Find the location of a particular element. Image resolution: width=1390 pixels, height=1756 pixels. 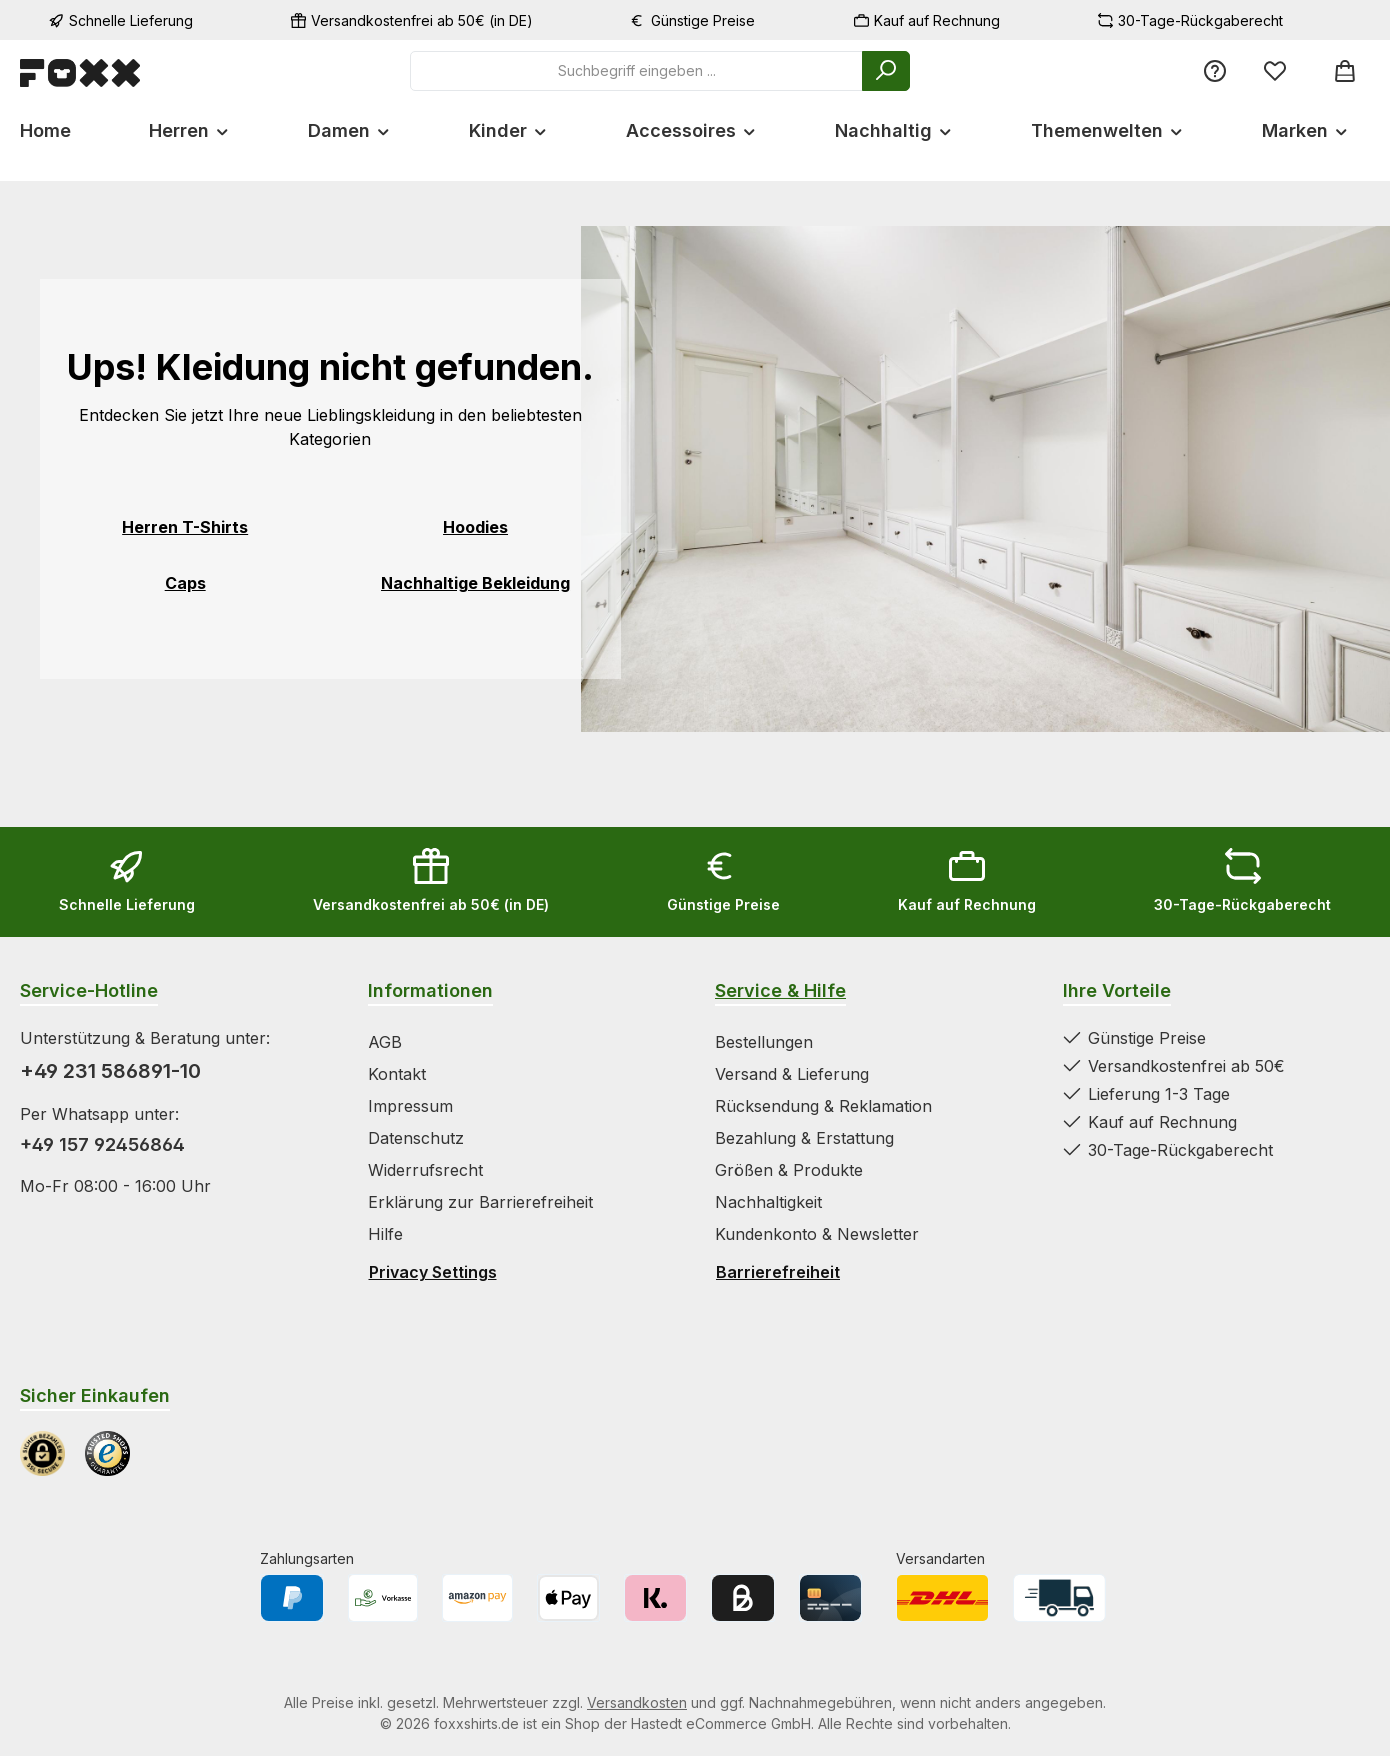

[Benutzerdefiniertes Bild 2] is located at coordinates (107, 1453).